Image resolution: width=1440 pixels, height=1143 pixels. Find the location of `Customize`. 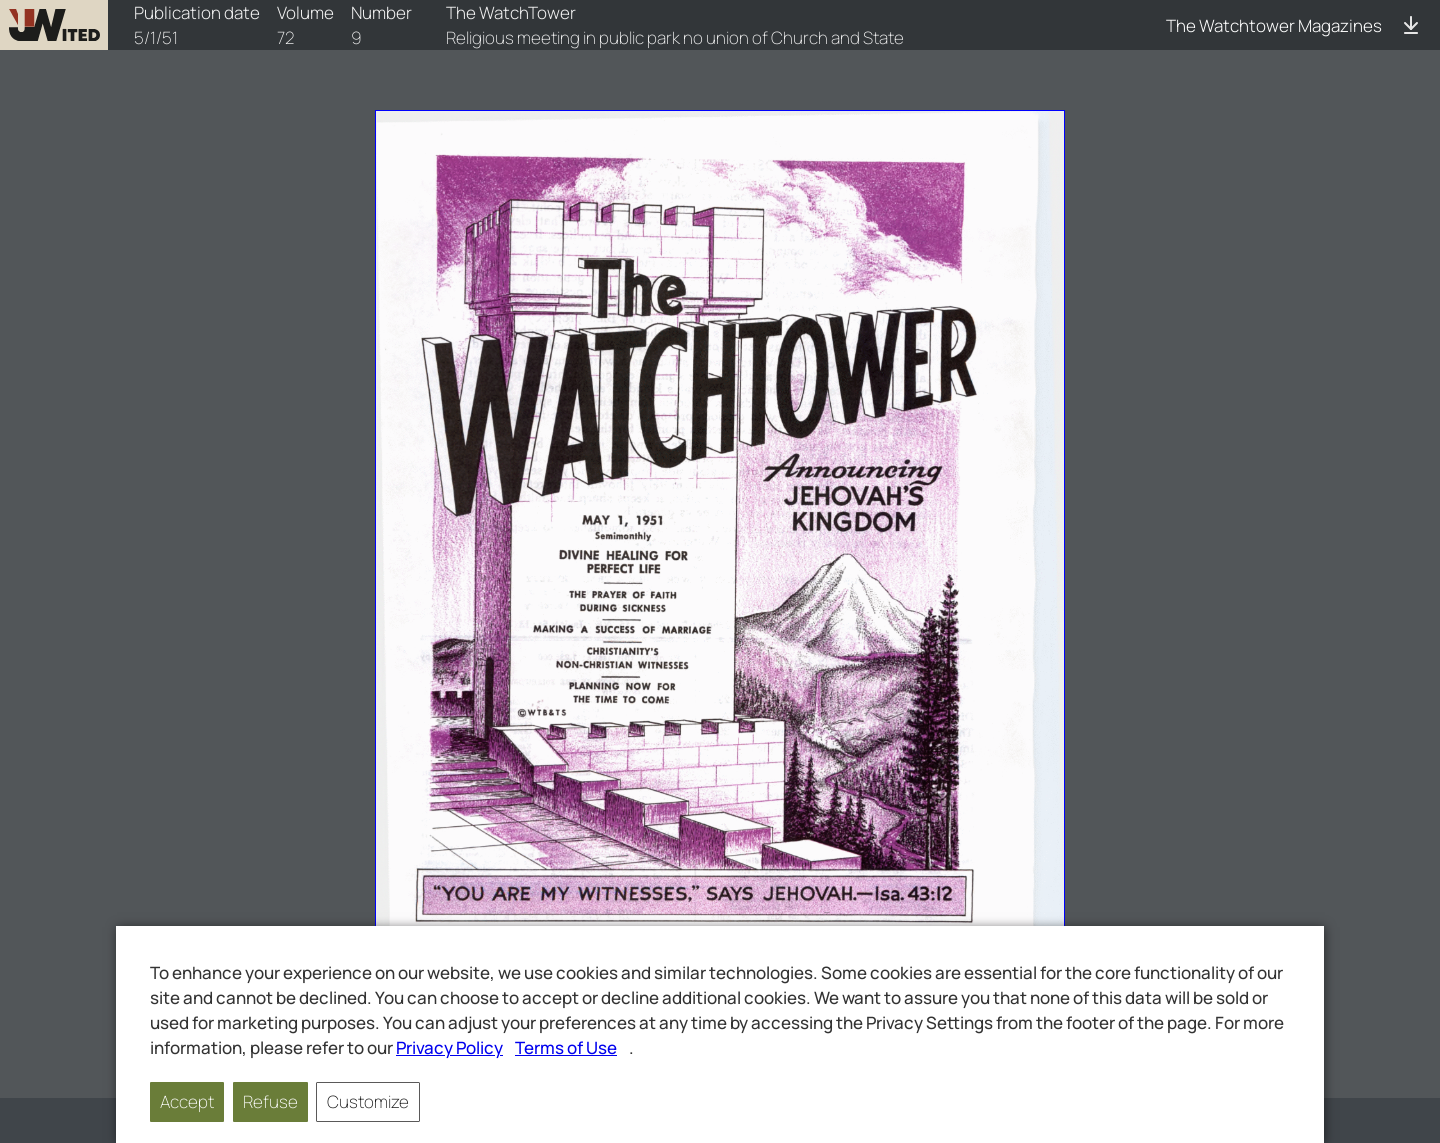

Customize is located at coordinates (368, 1101).